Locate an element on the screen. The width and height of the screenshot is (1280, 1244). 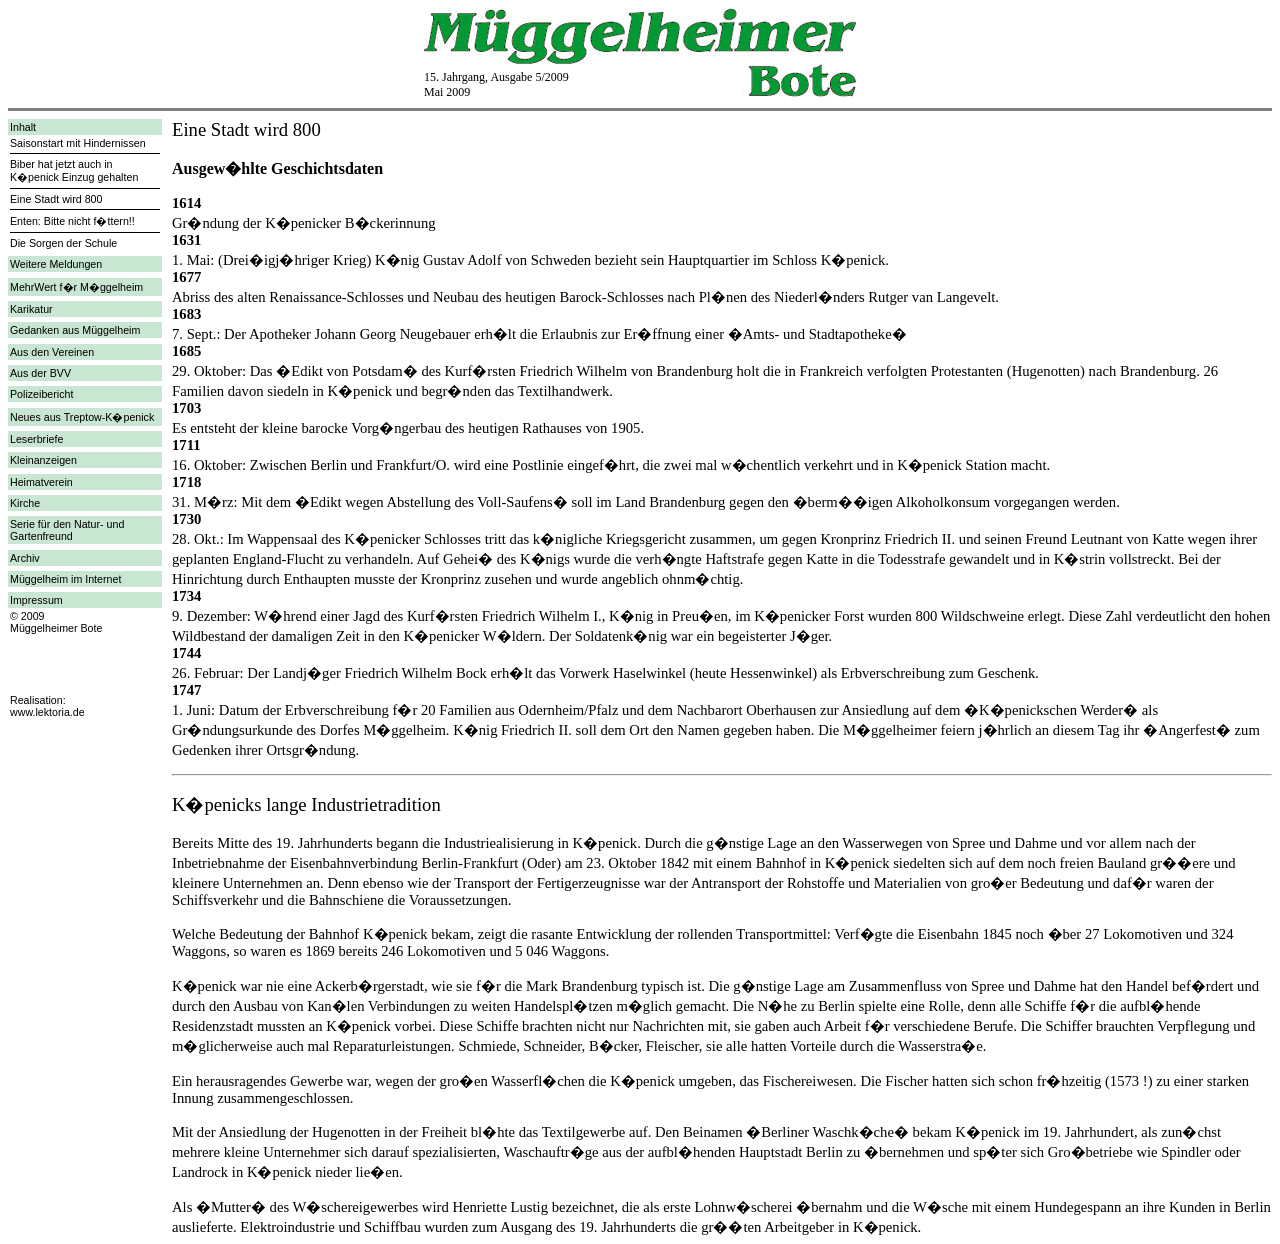
Gedanken aus Müggelheim is located at coordinates (75, 330).